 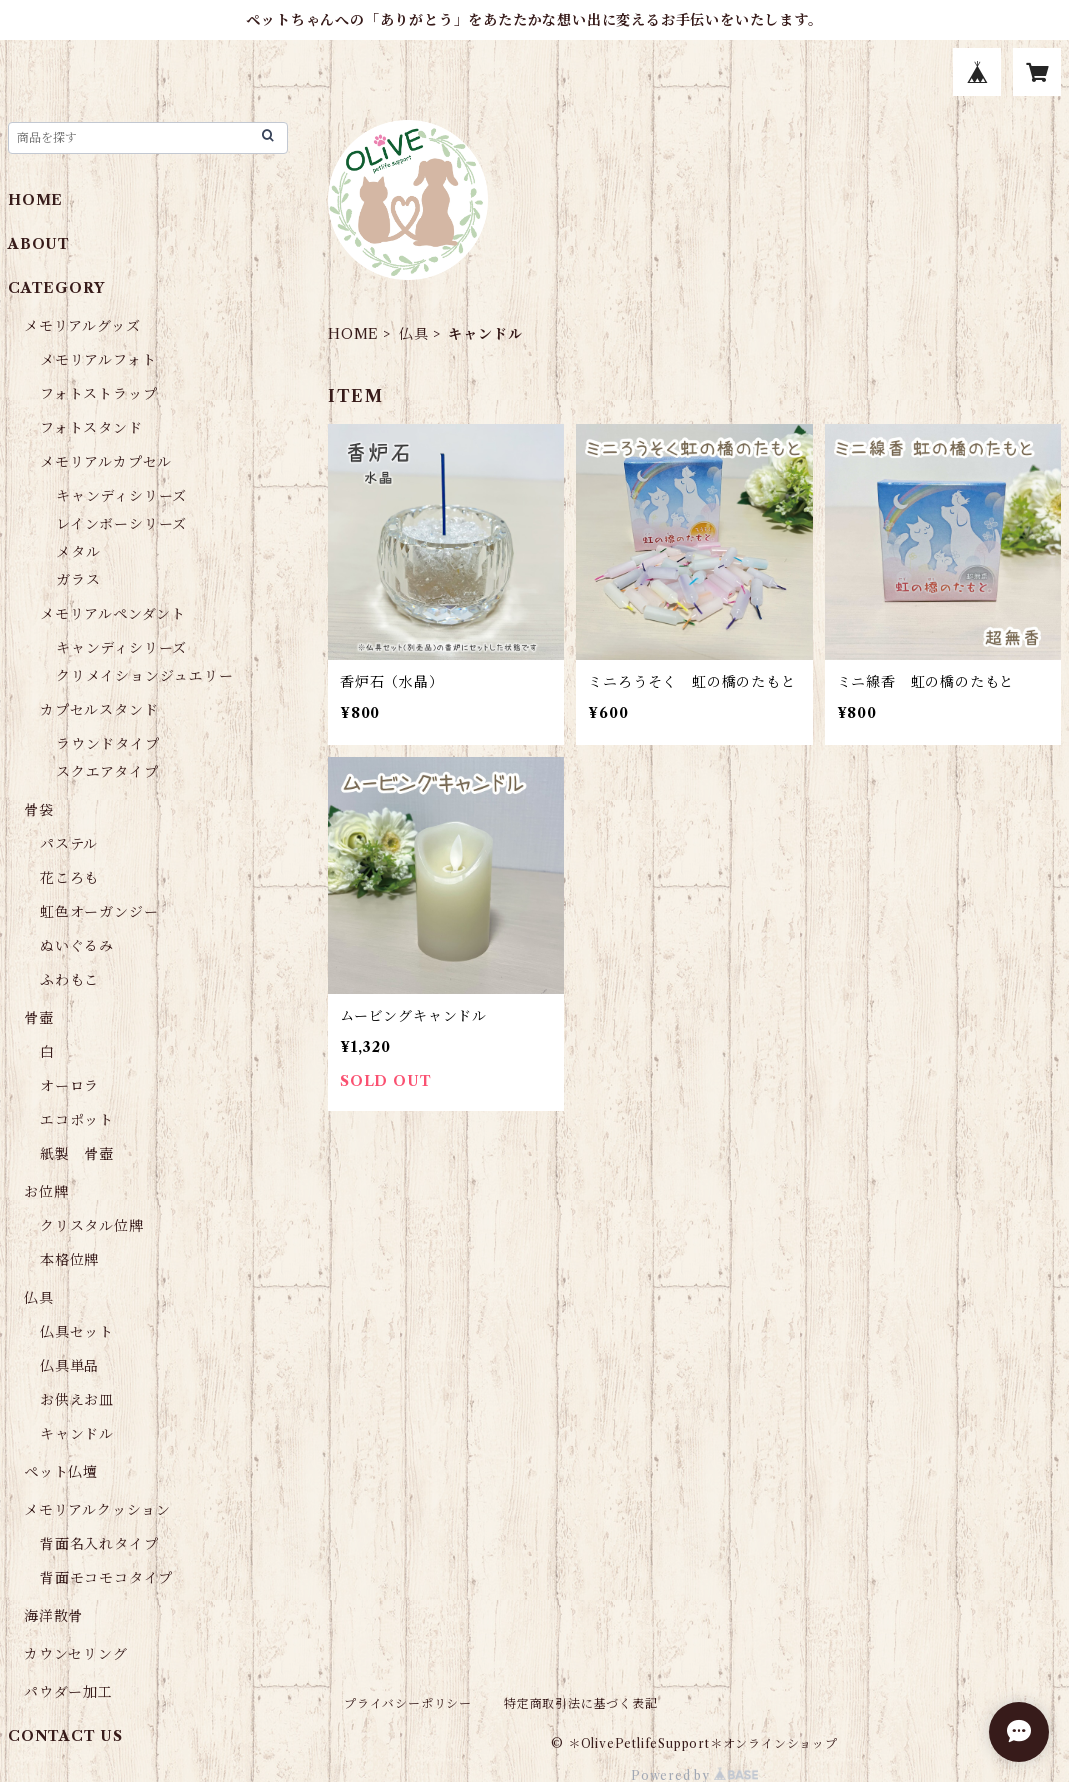 What do you see at coordinates (77, 1120) in the screenshot?
I see `エコポット` at bounding box center [77, 1120].